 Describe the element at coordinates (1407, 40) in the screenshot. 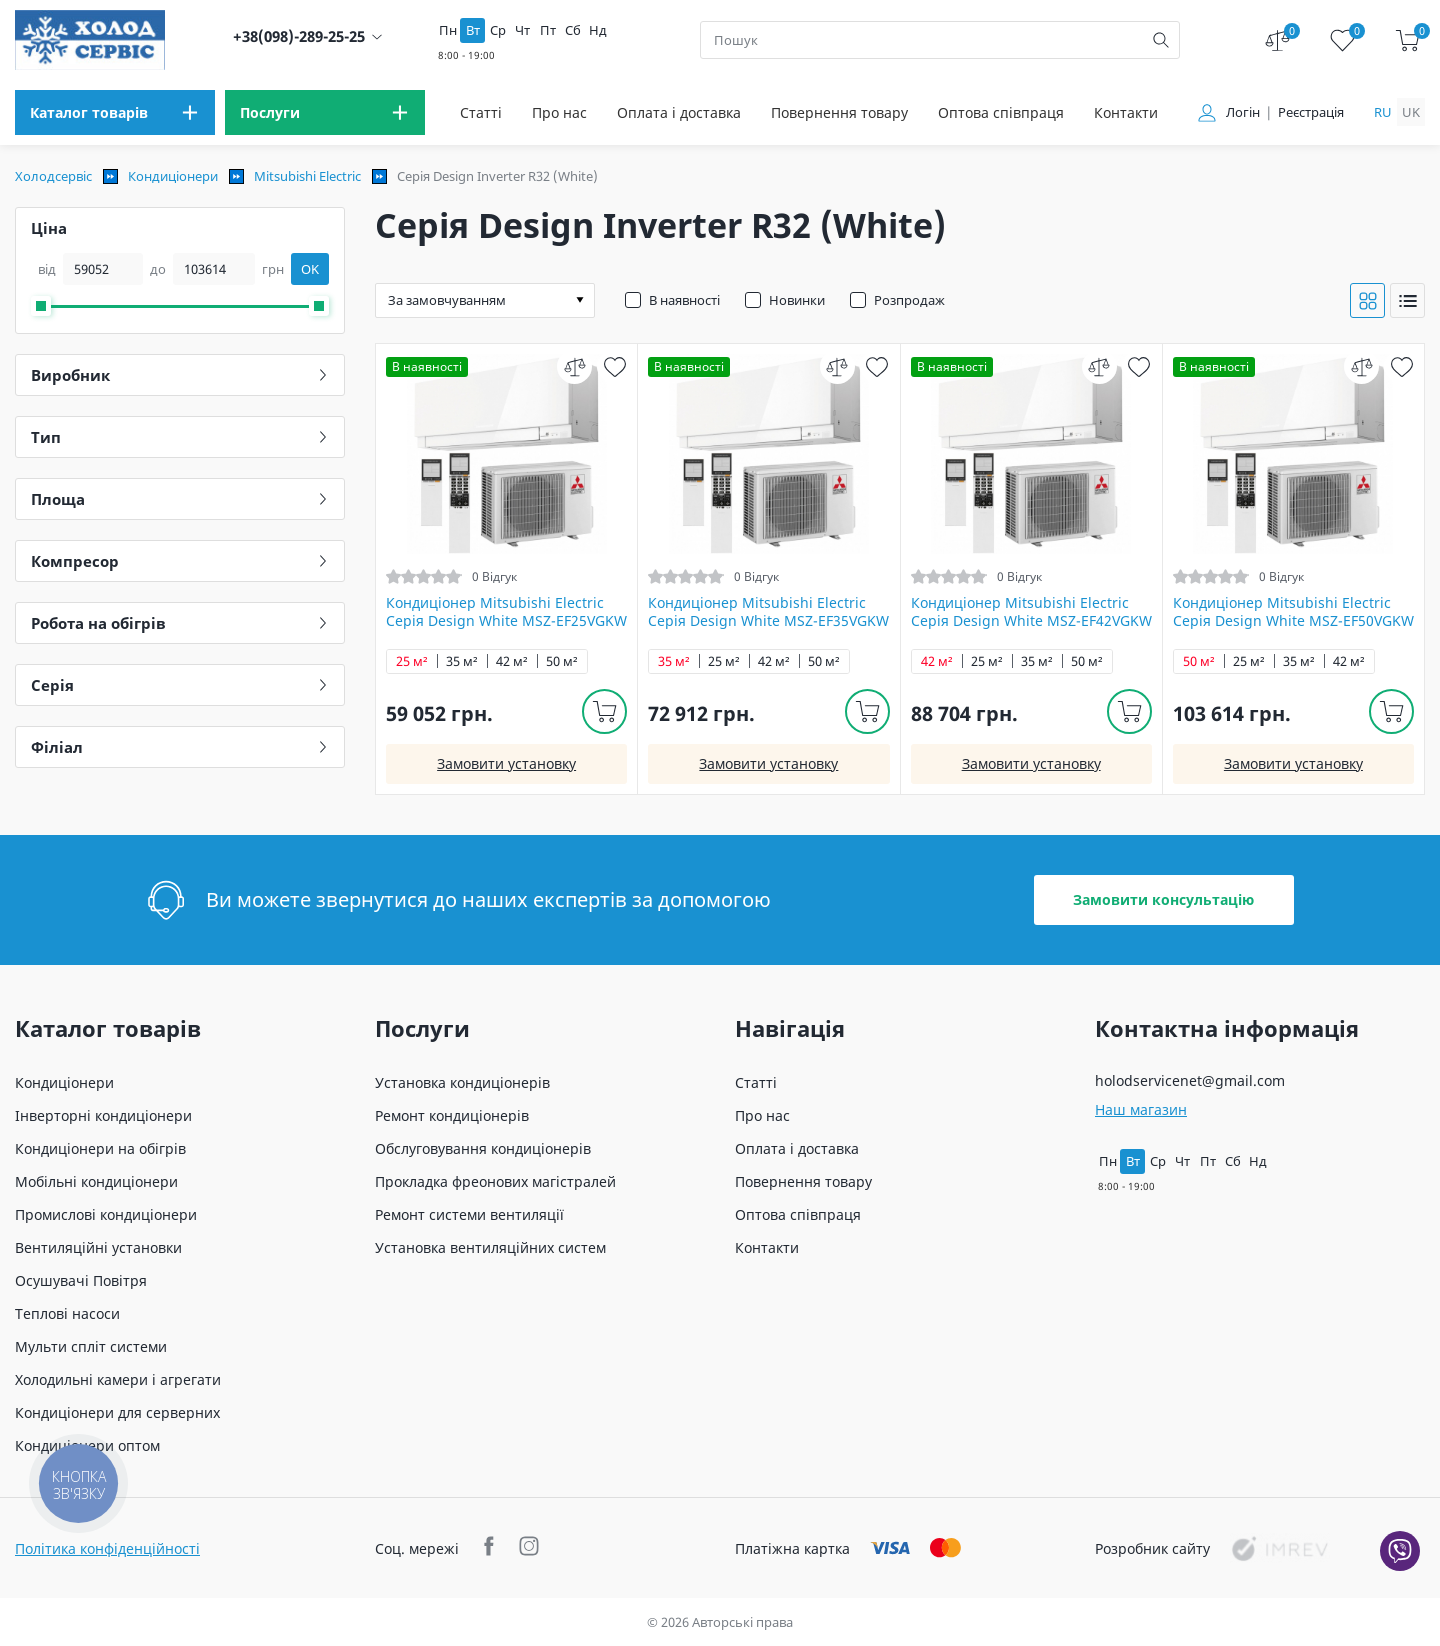

I see `[cart]` at that location.